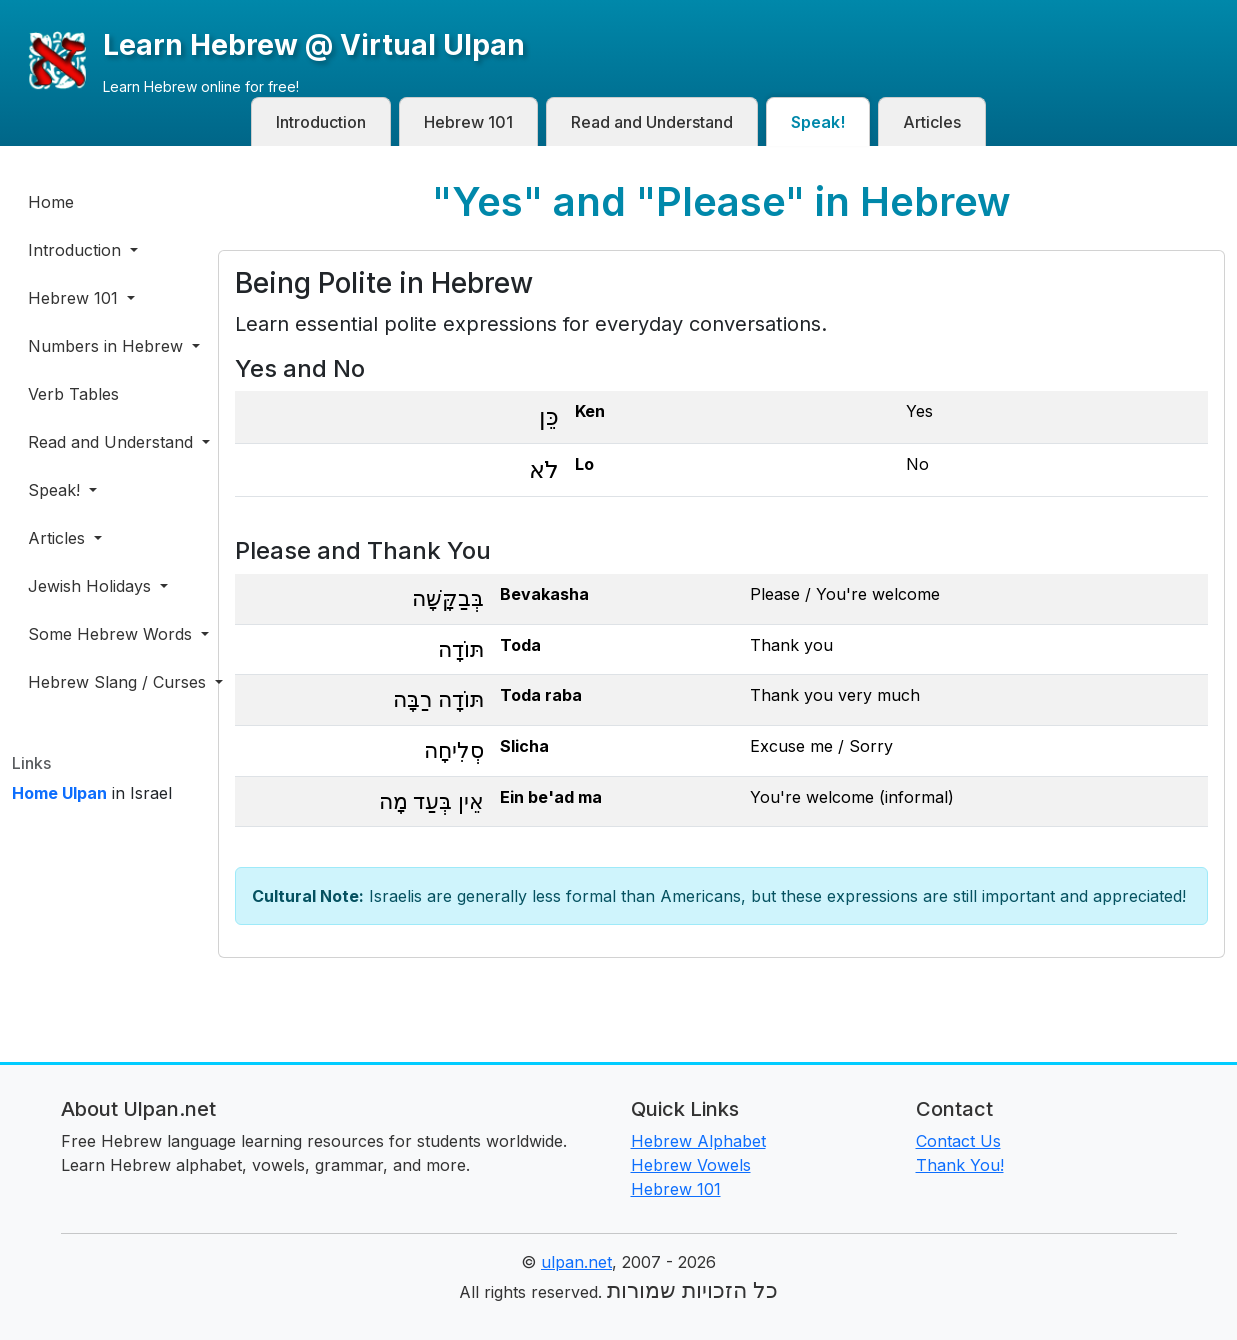  Describe the element at coordinates (77, 250) in the screenshot. I see `Introduction [button]` at that location.